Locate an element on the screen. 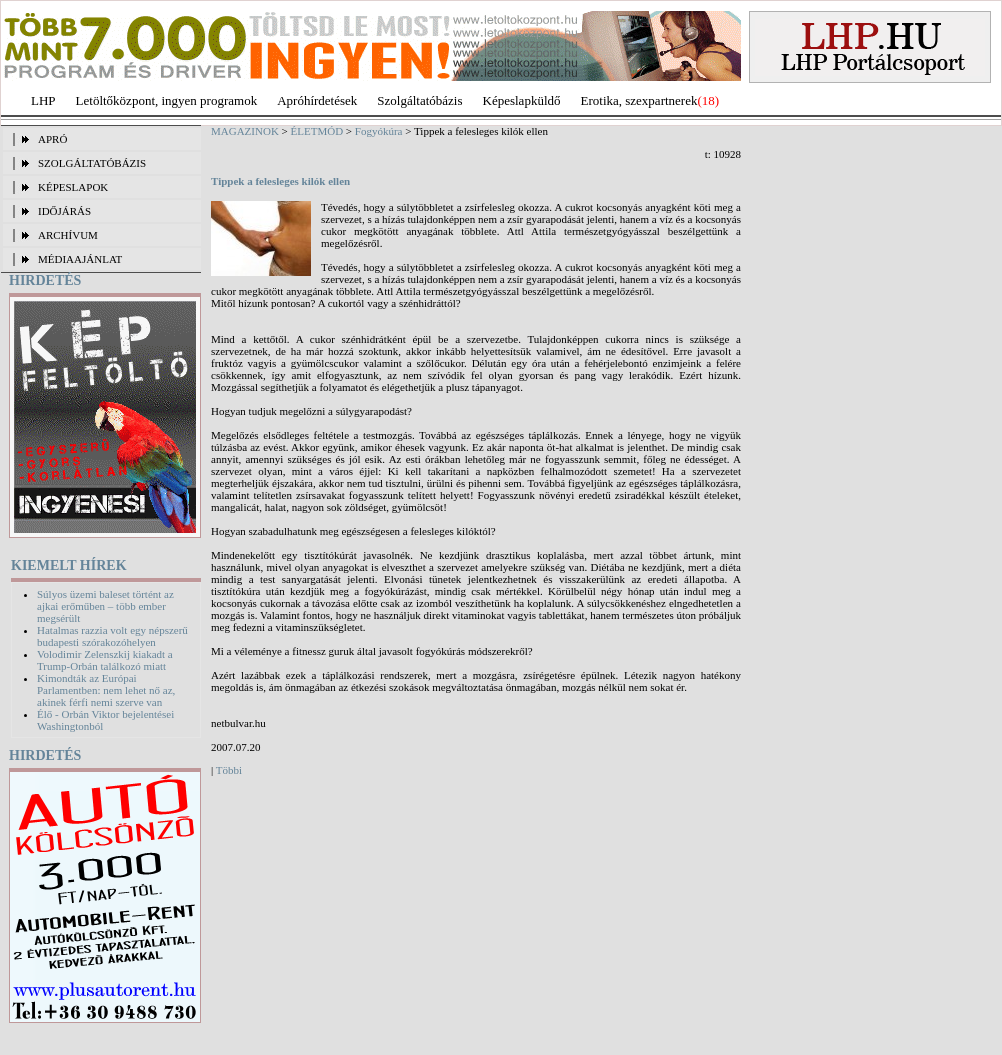  SZOLGÁLTATÓBÁZIS is located at coordinates (92, 163).